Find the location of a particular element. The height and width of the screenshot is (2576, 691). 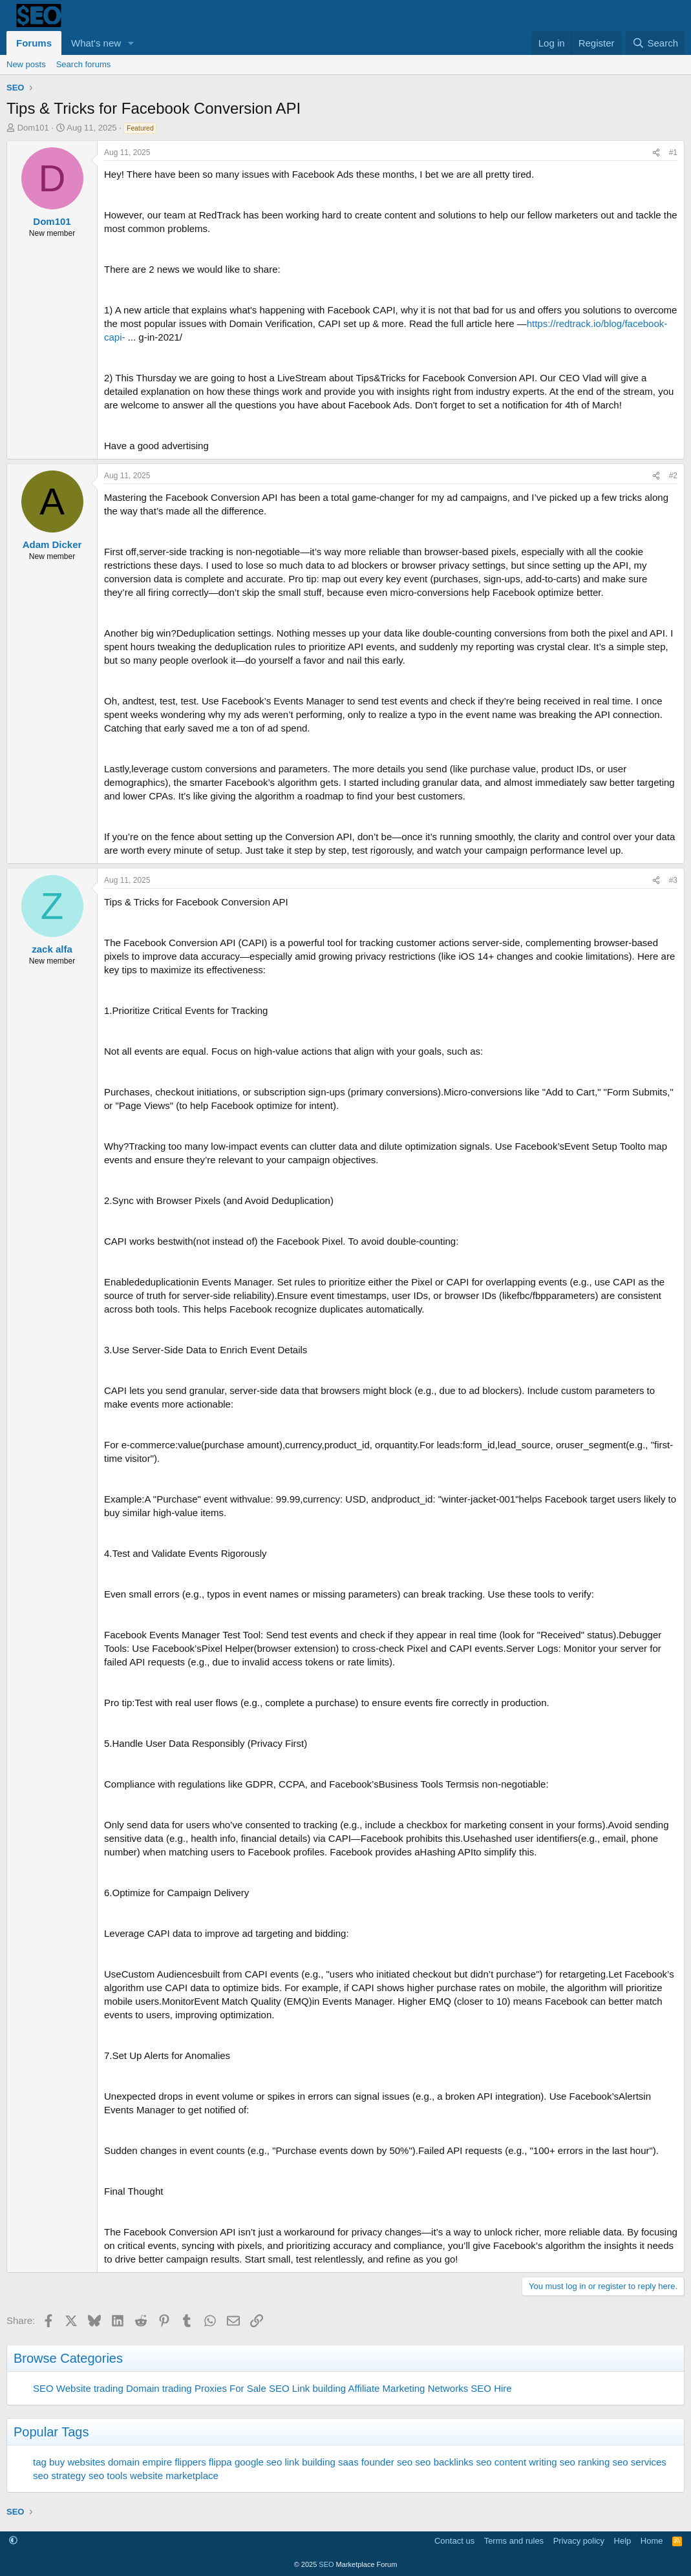

Home is located at coordinates (652, 2541).